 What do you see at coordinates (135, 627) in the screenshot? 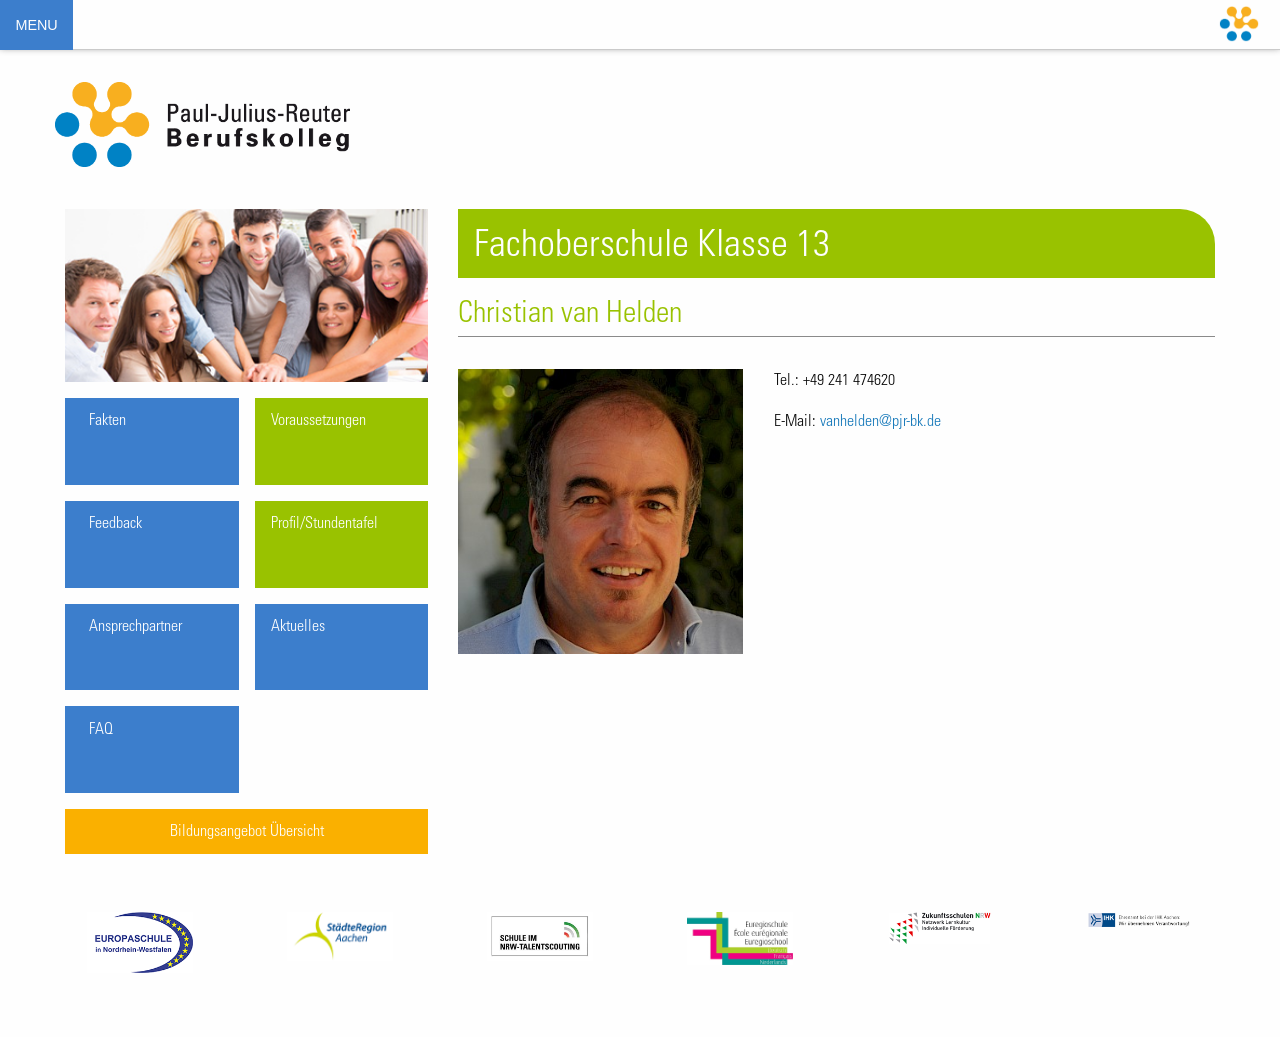
I see `Ansprechpartner` at bounding box center [135, 627].